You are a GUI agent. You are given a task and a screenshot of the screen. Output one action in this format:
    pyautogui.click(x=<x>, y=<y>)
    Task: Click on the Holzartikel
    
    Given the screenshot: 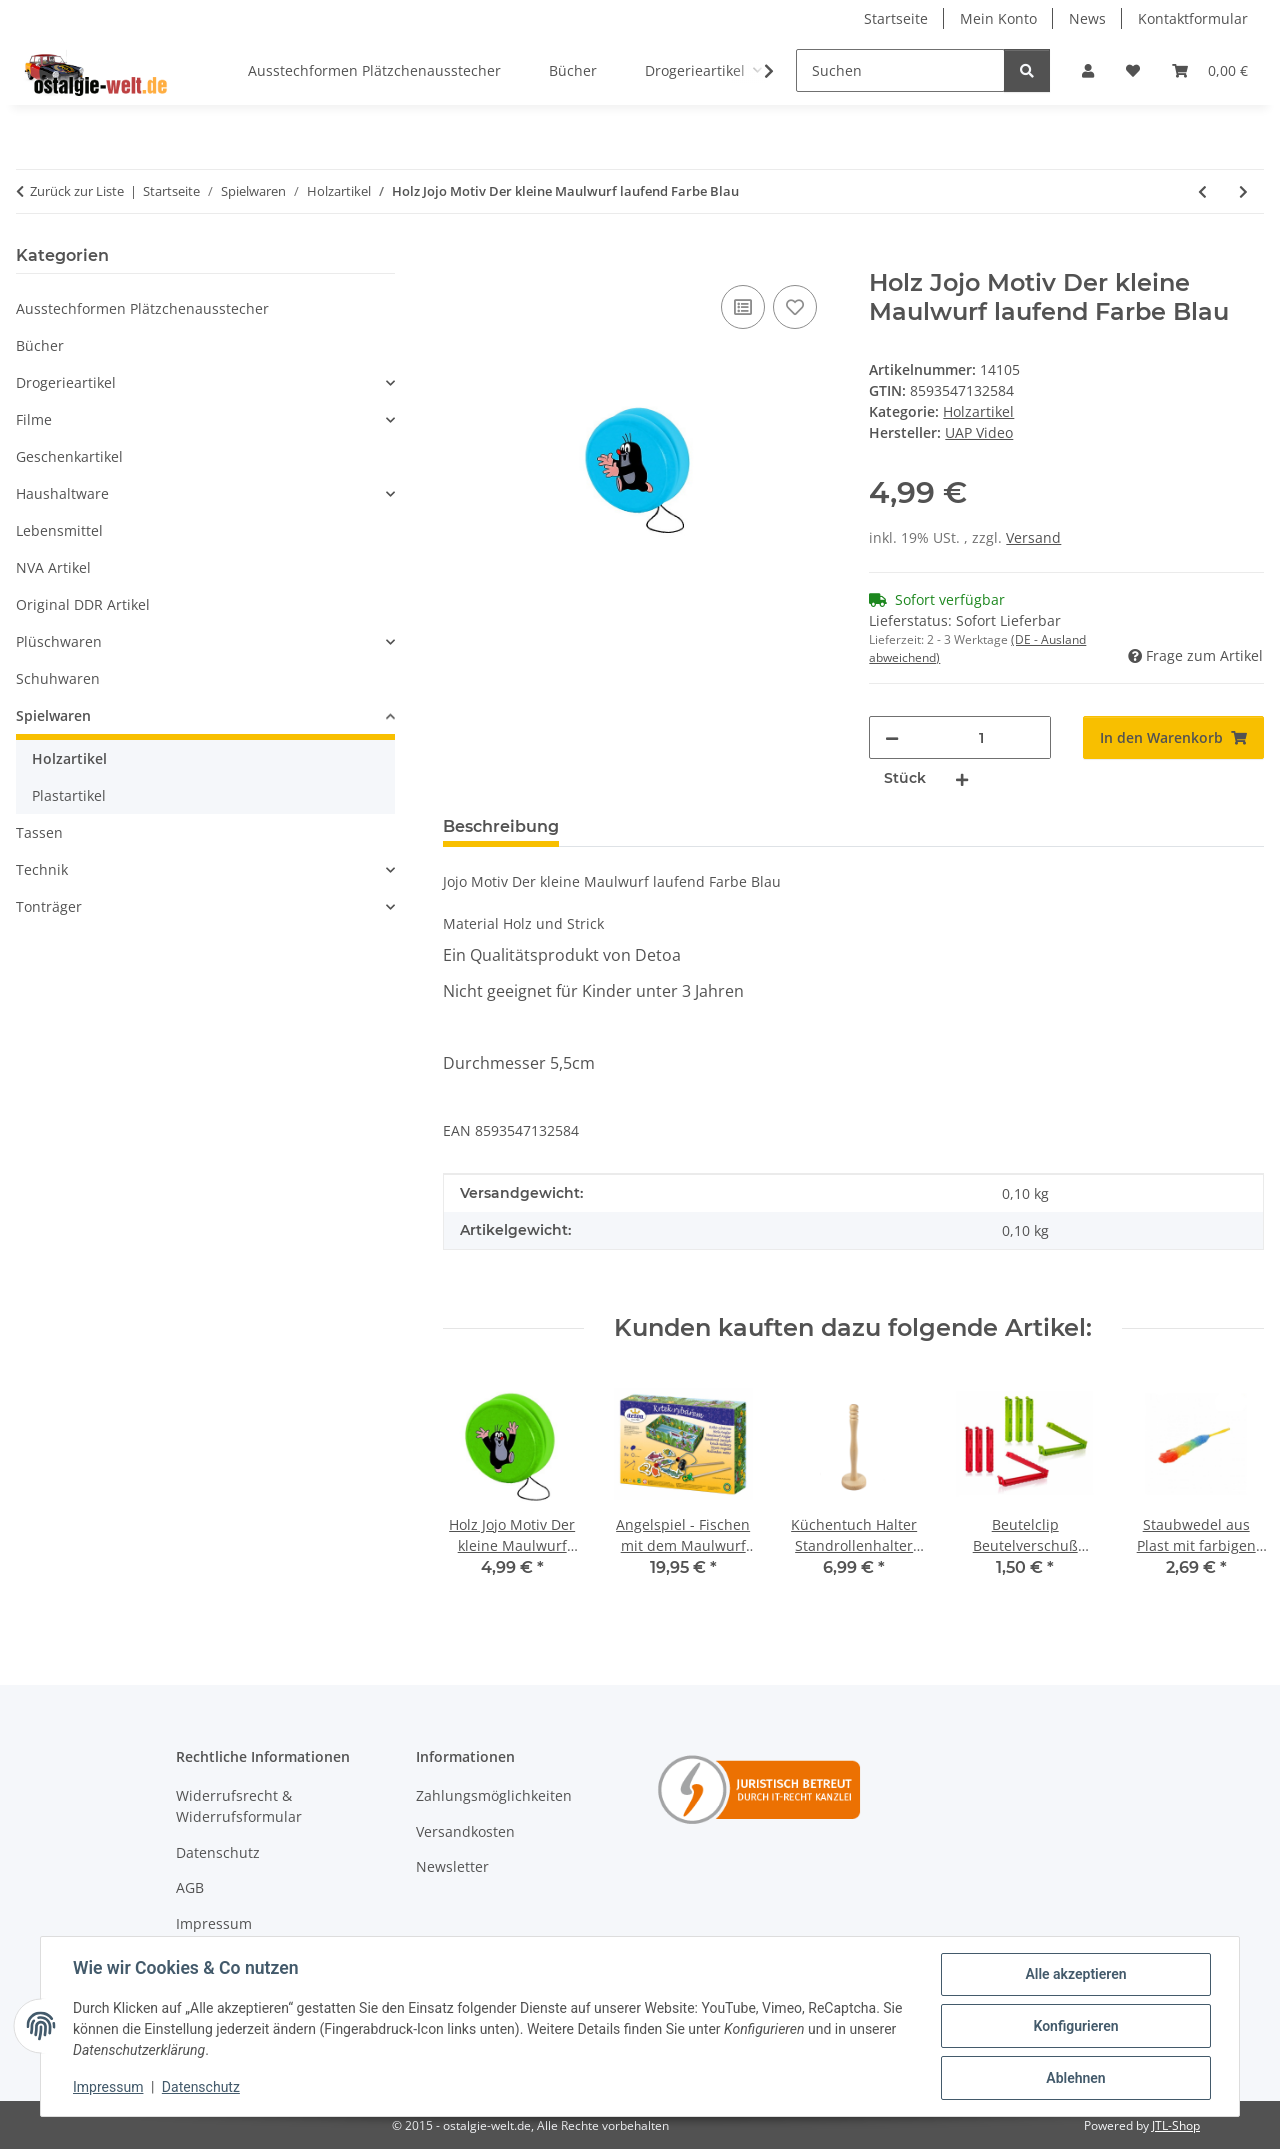 What is the action you would take?
    pyautogui.click(x=978, y=411)
    